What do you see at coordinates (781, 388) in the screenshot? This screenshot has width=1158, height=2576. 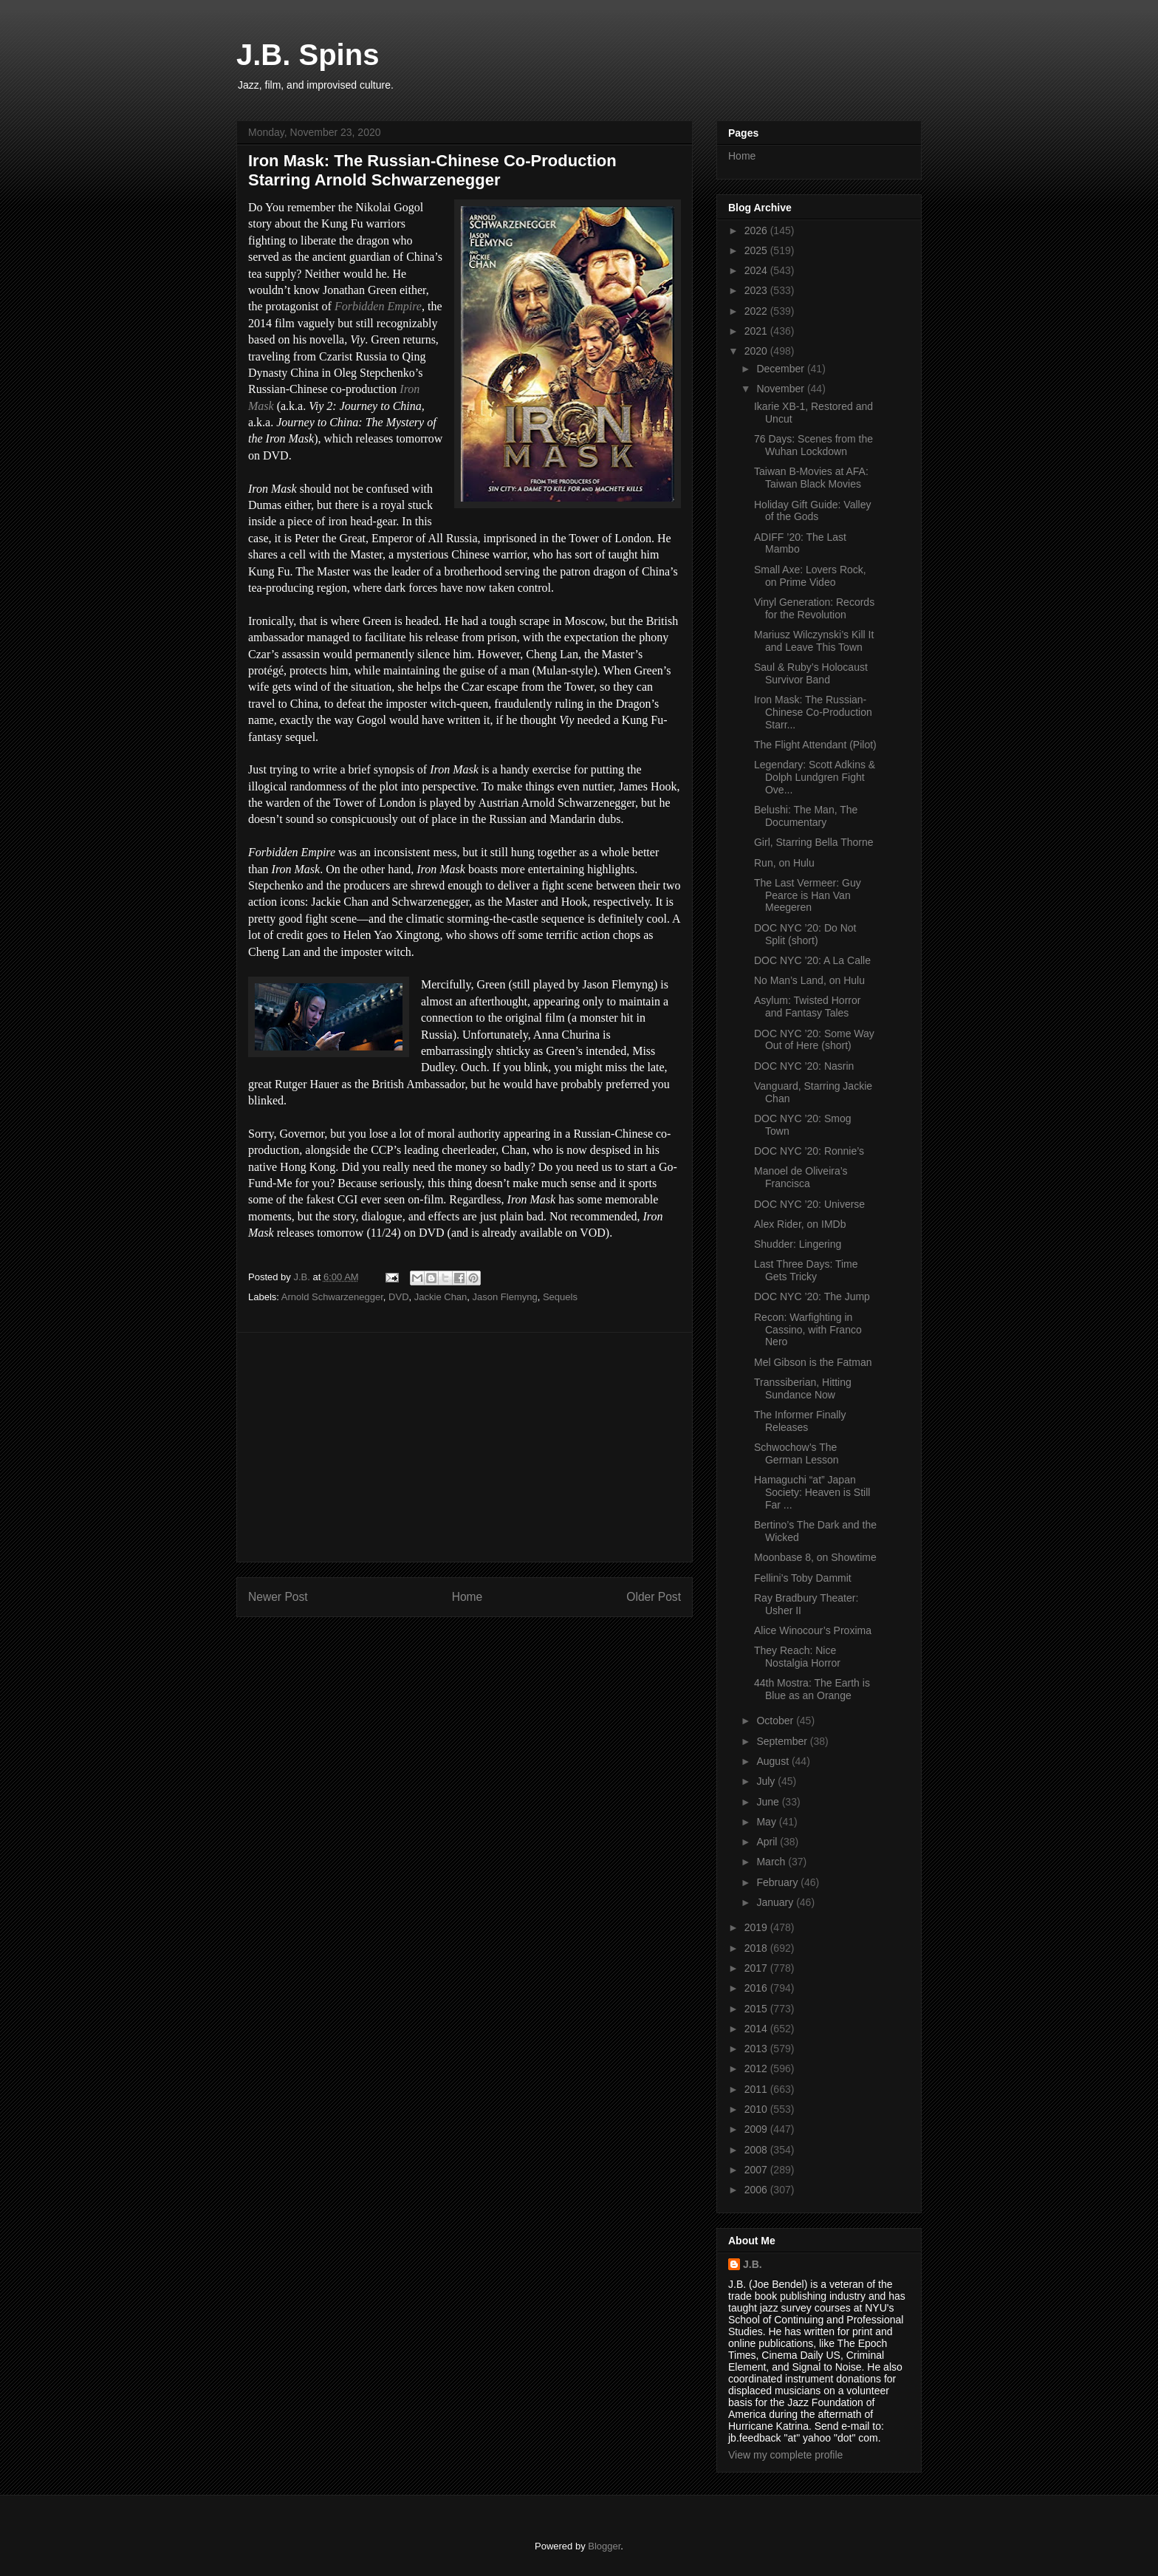 I see `November` at bounding box center [781, 388].